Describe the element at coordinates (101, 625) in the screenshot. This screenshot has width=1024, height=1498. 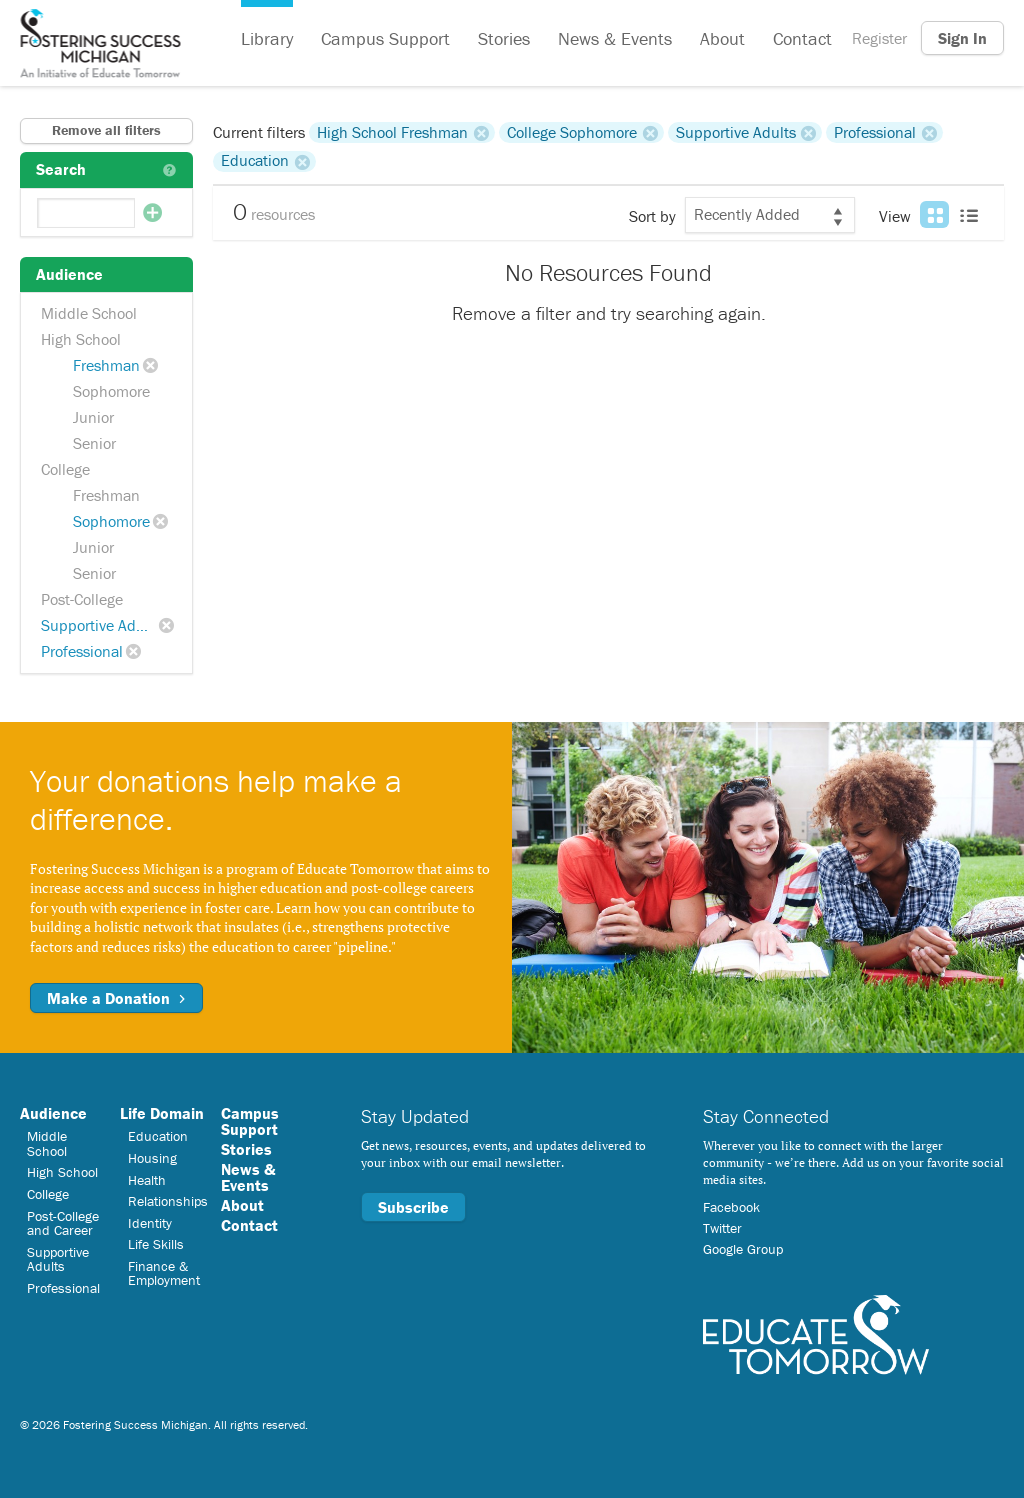
I see `Supportive Adults` at that location.